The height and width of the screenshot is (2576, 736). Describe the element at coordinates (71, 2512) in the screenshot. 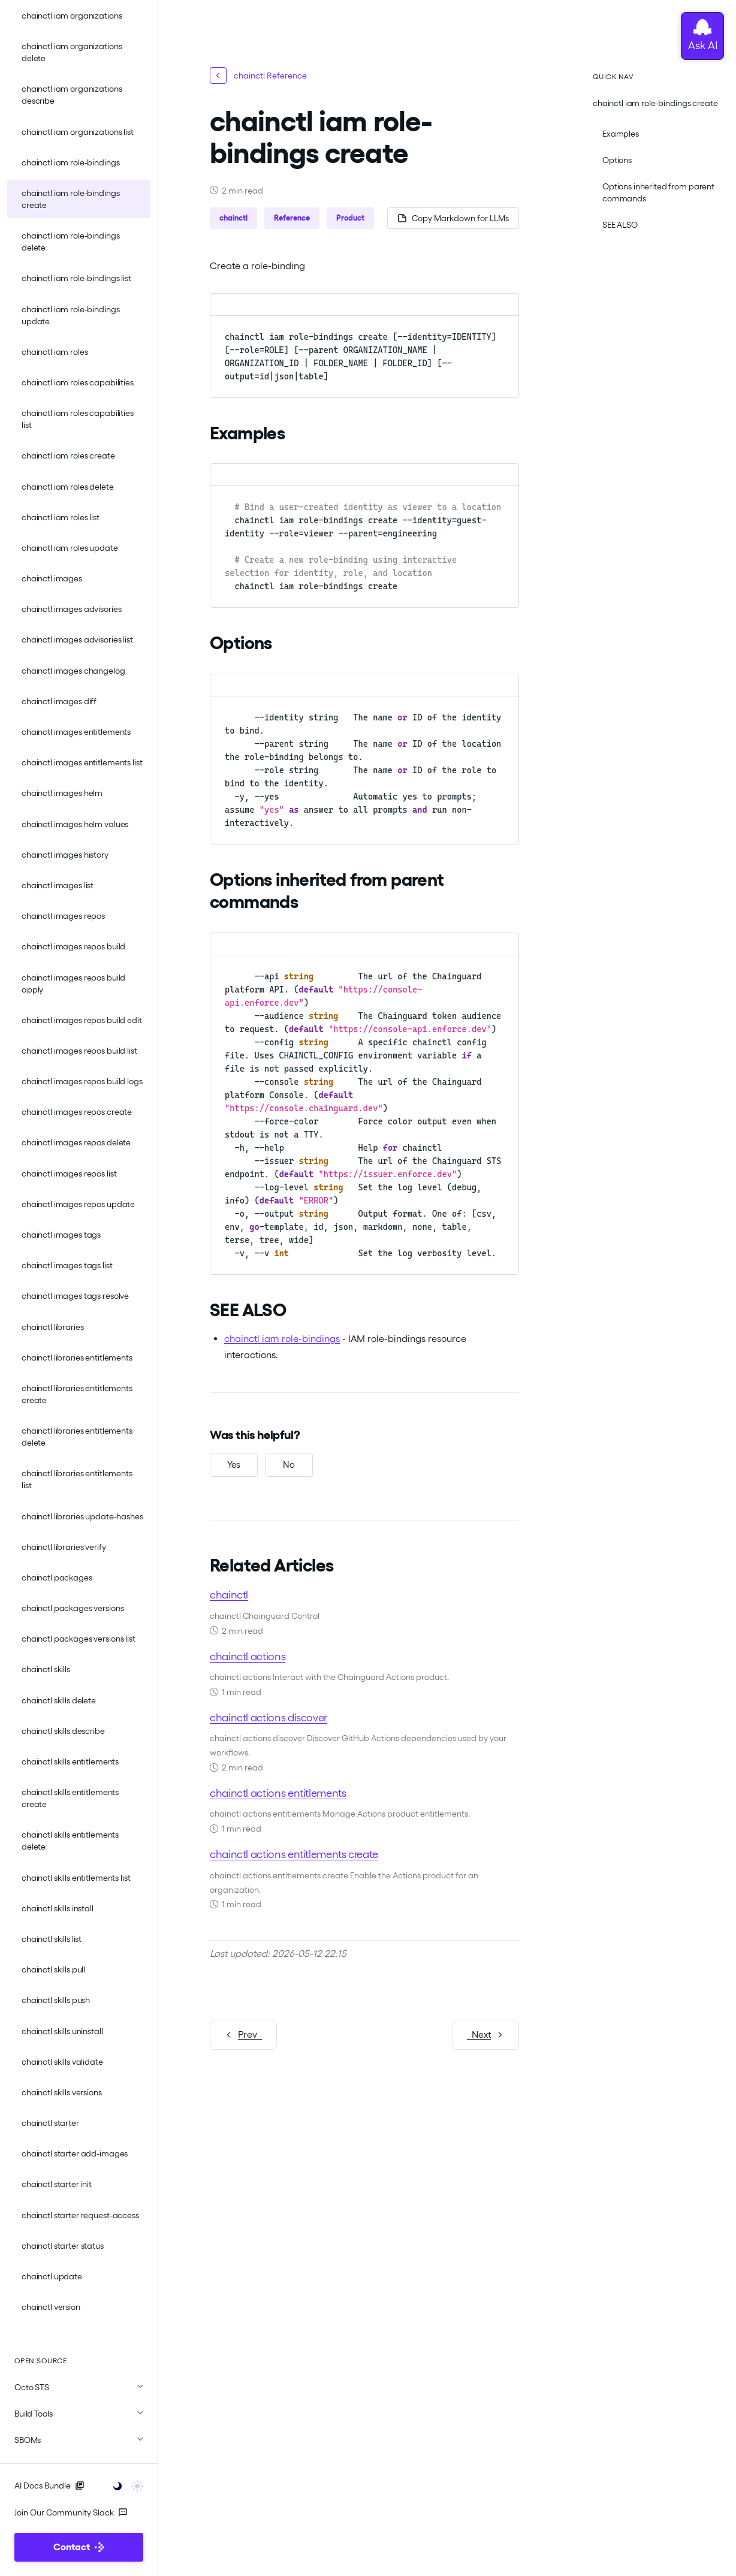

I see `Join Our Community Slack` at that location.